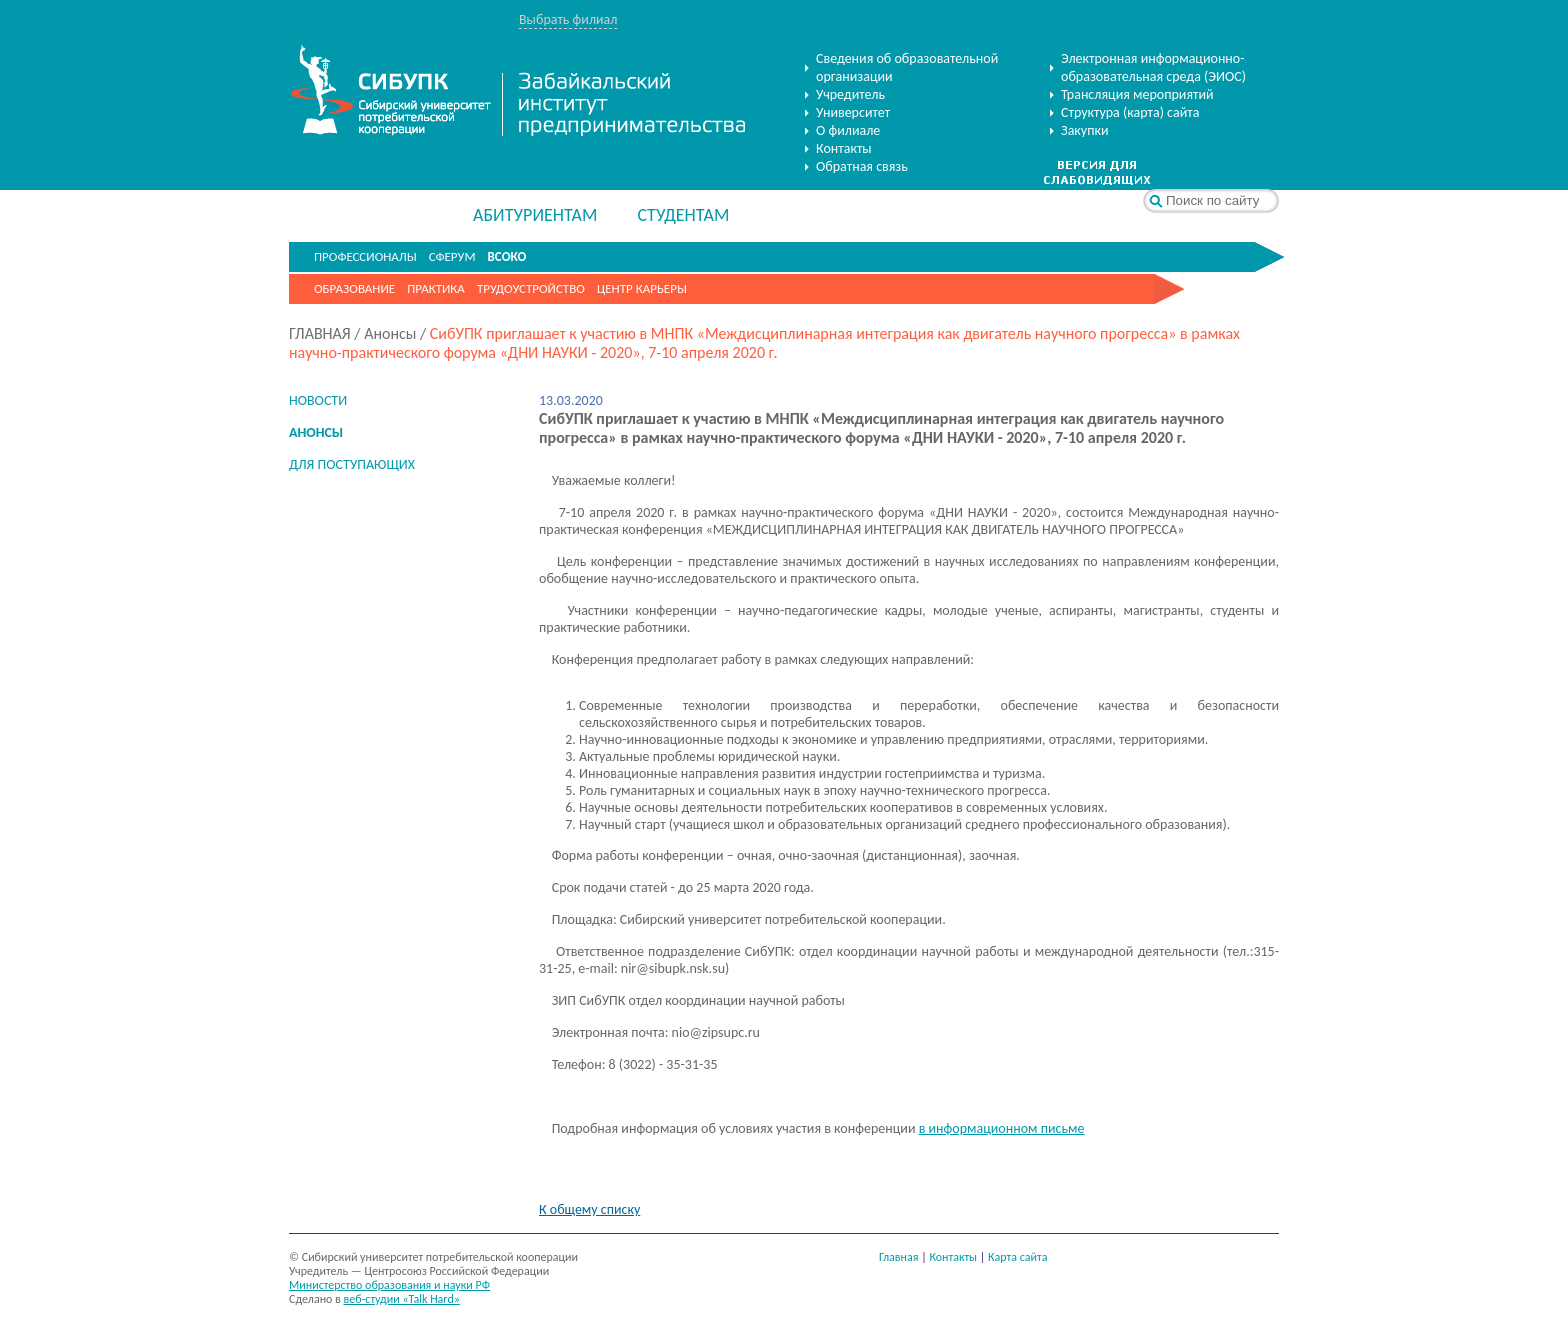 Image resolution: width=1568 pixels, height=1329 pixels. Describe the element at coordinates (320, 333) in the screenshot. I see `ГЛАВНАЯ` at that location.